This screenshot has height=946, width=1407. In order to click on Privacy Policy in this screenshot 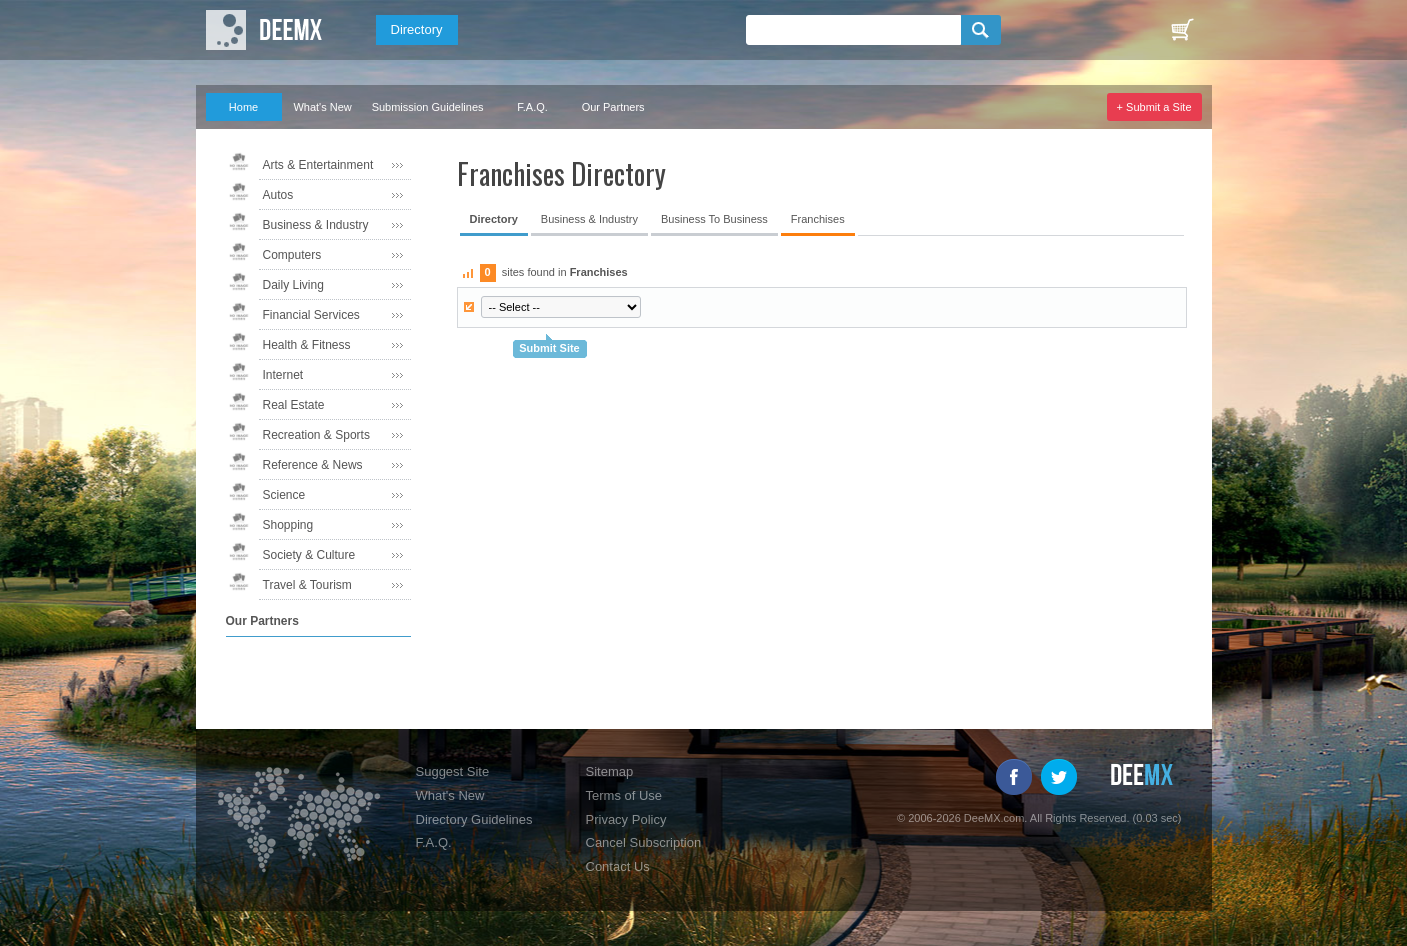, I will do `click(626, 819)`.